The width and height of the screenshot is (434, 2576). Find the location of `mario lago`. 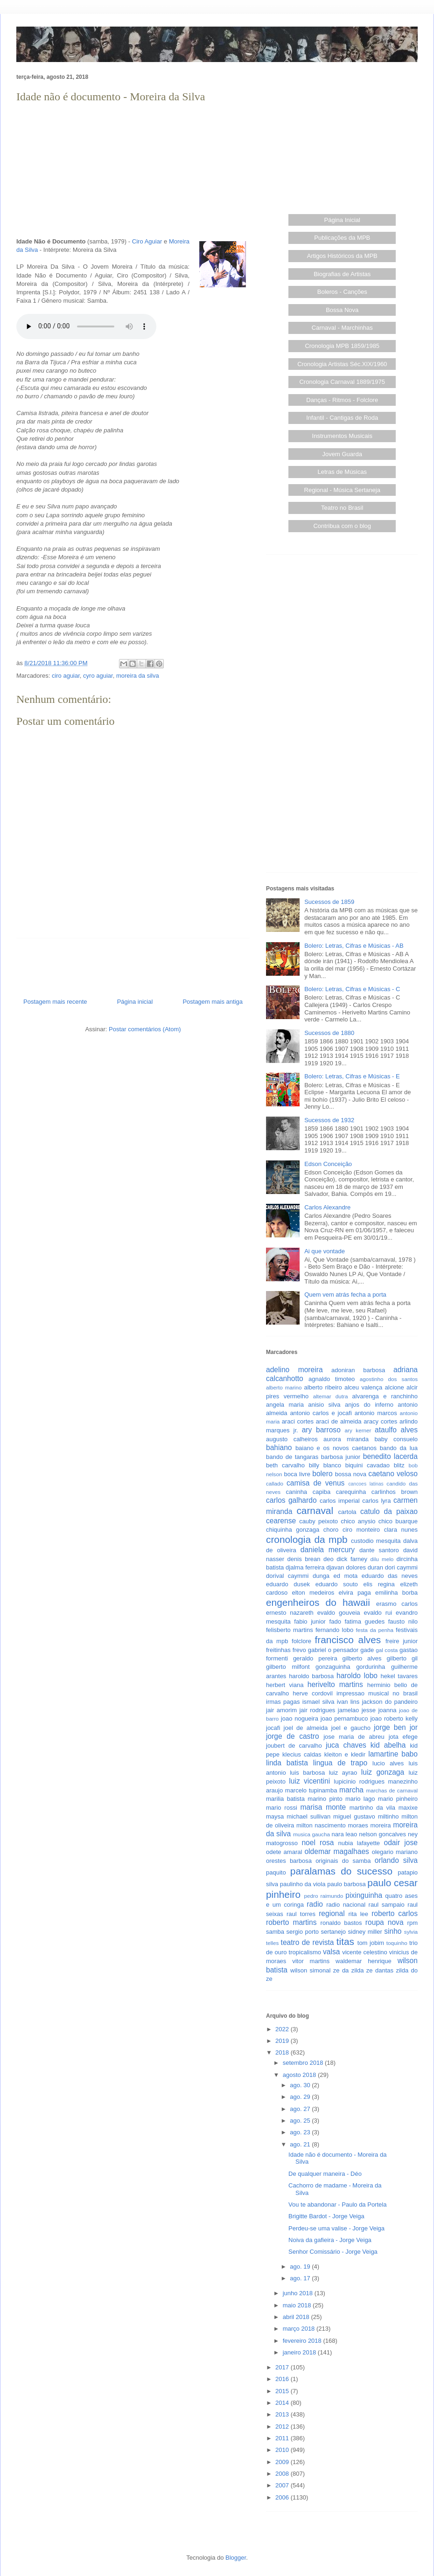

mario lago is located at coordinates (360, 1798).